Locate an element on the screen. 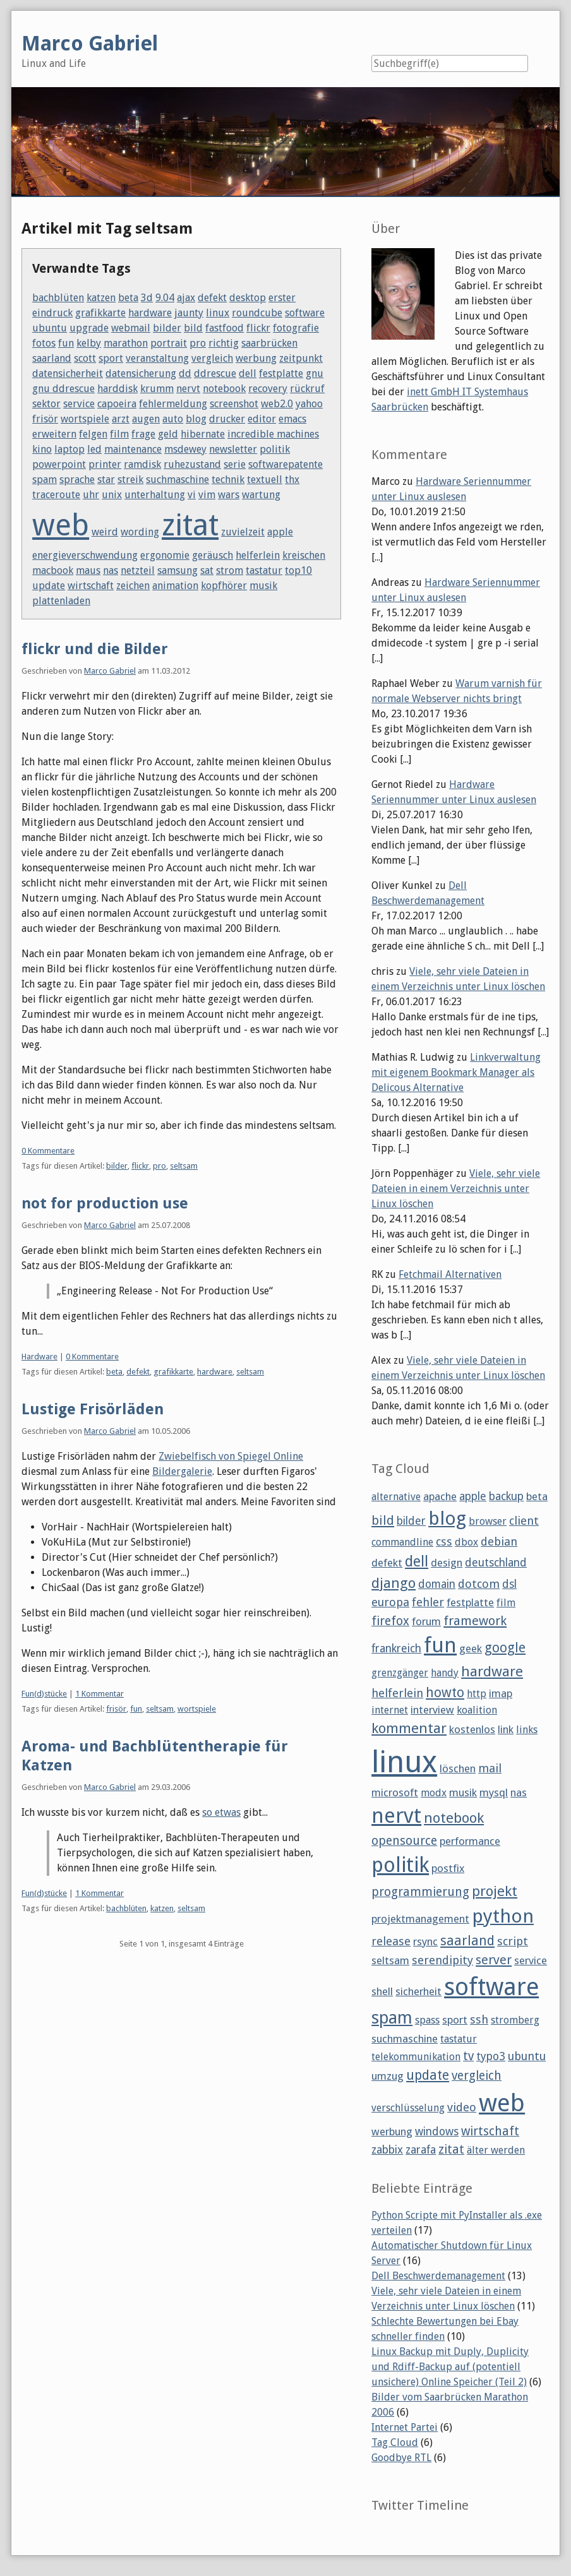 The width and height of the screenshot is (571, 2576). recovery is located at coordinates (267, 389).